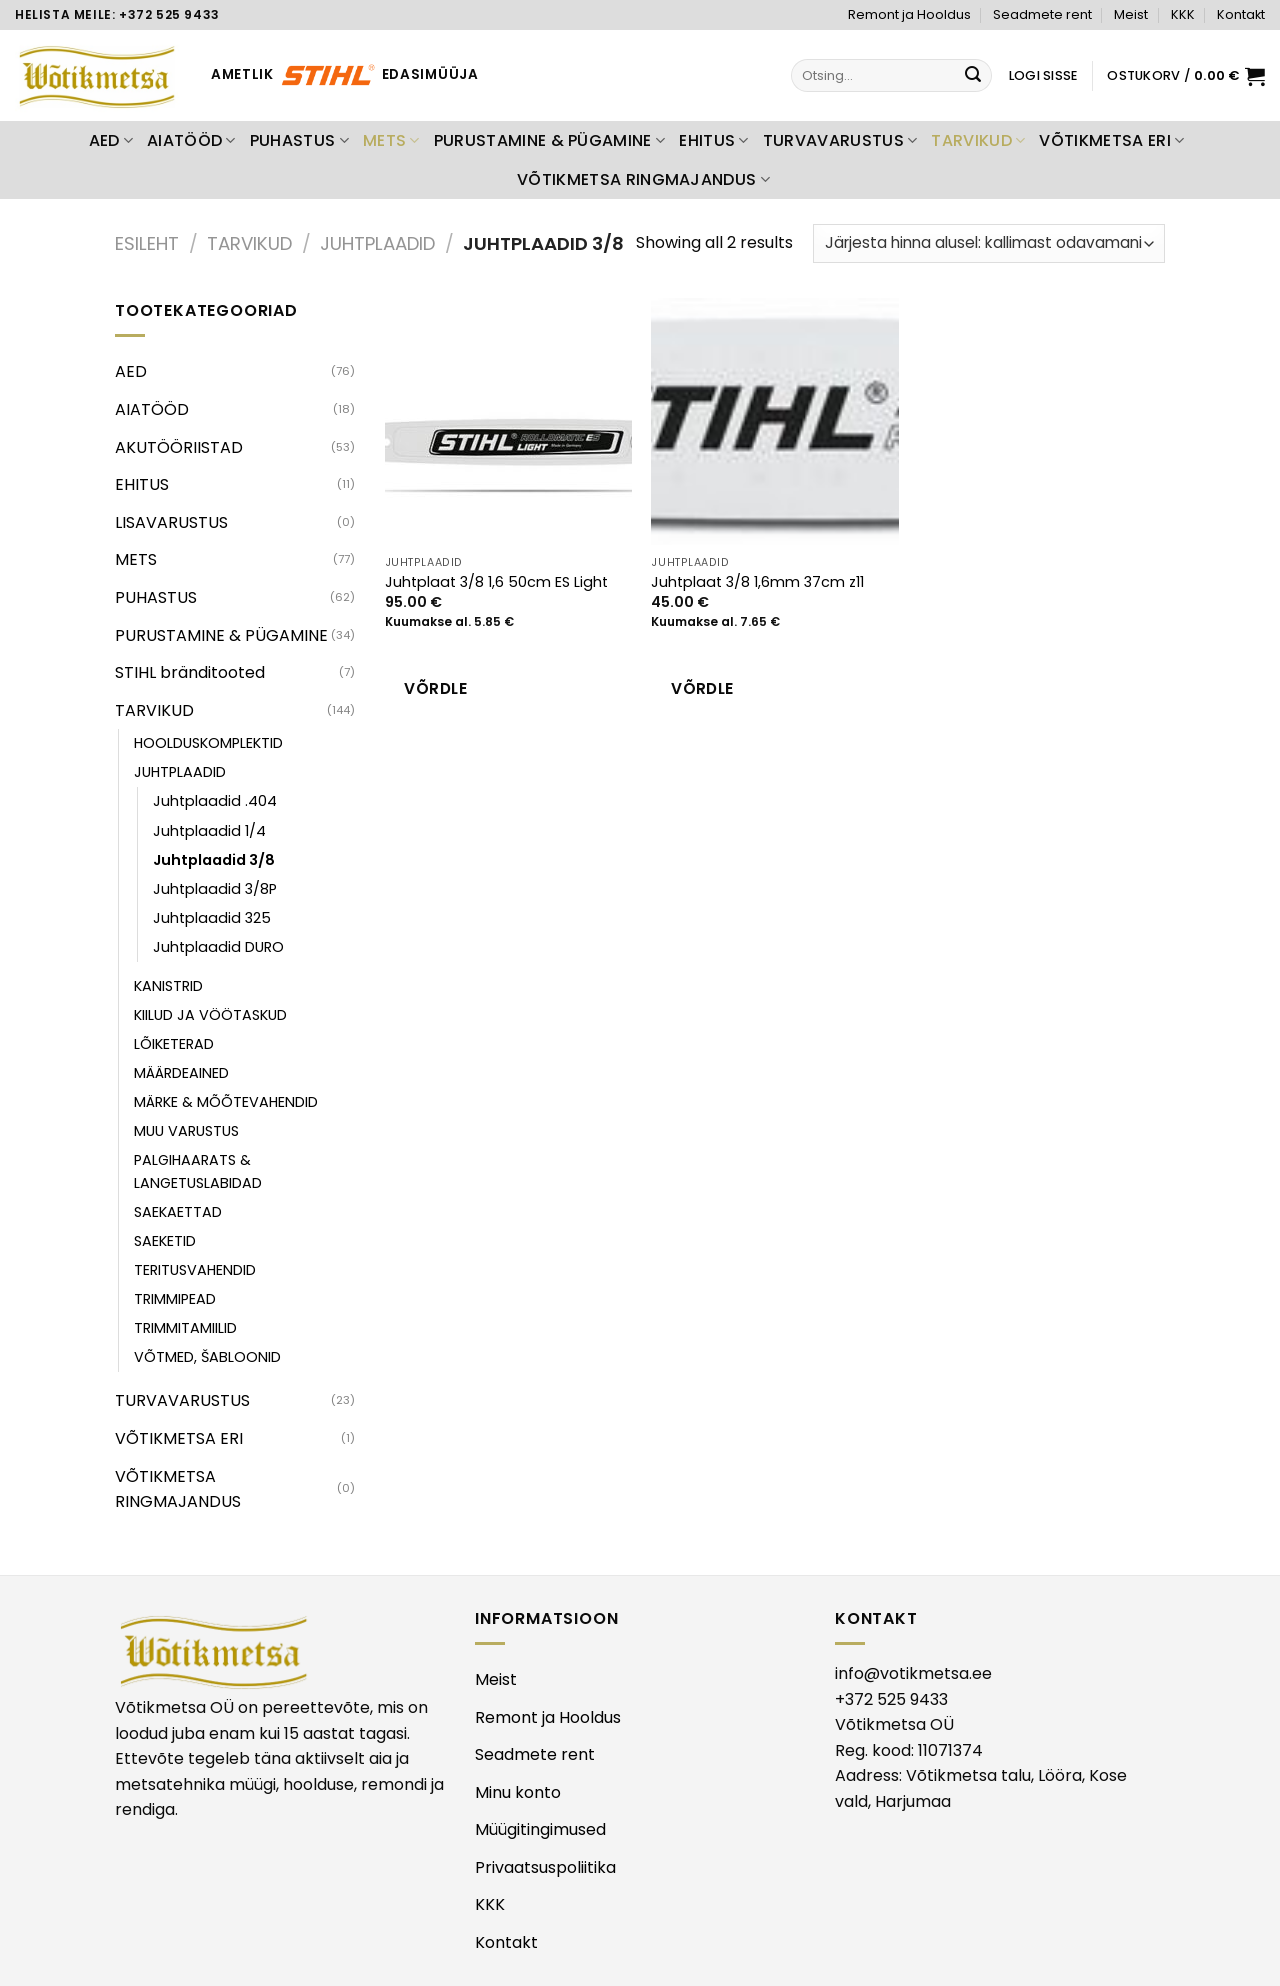  What do you see at coordinates (643, 179) in the screenshot?
I see `VÕTIKMETSA RINGMAJANDUS` at bounding box center [643, 179].